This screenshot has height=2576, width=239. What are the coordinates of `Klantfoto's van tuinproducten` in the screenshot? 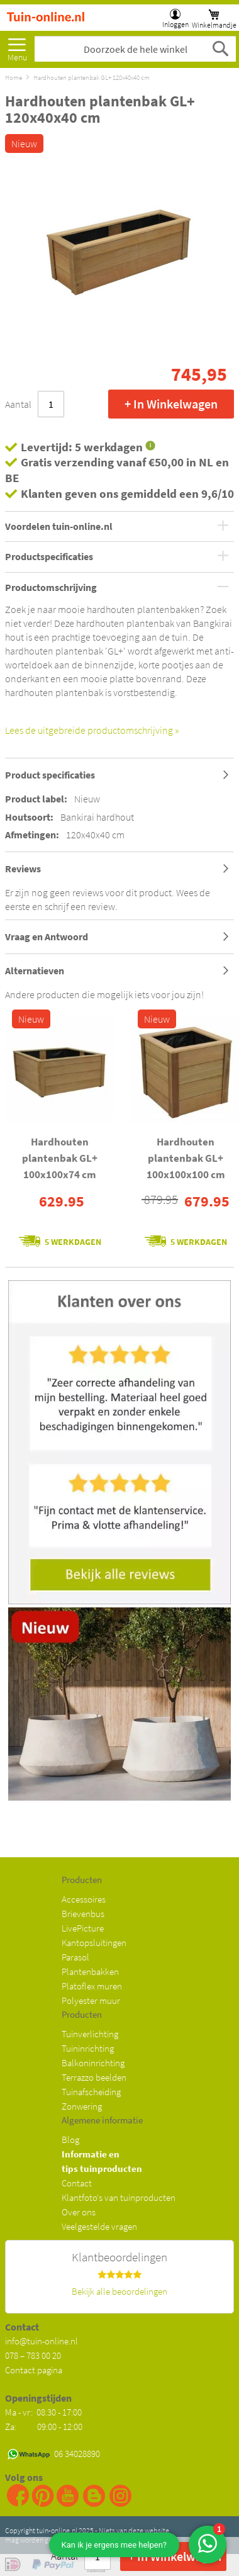 It's located at (118, 2197).